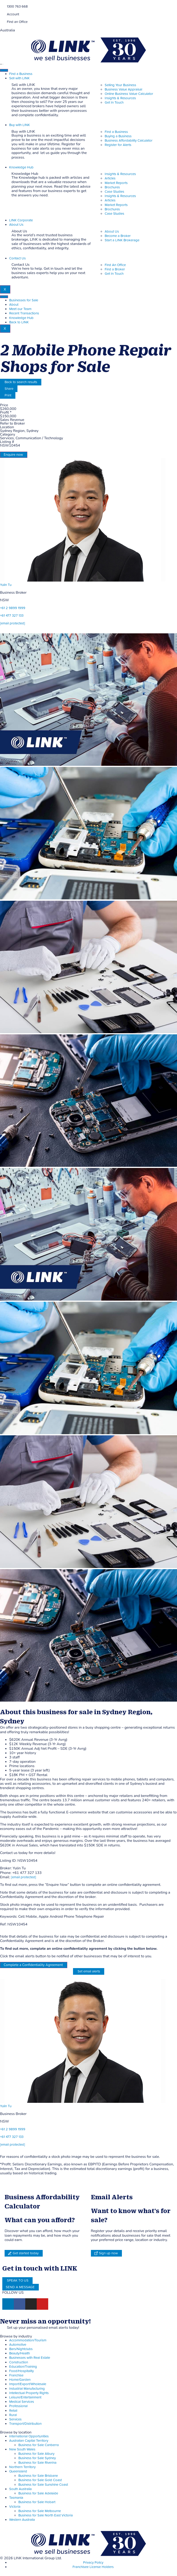 This screenshot has height=2576, width=177. What do you see at coordinates (17, 22) in the screenshot?
I see `Find an Office` at bounding box center [17, 22].